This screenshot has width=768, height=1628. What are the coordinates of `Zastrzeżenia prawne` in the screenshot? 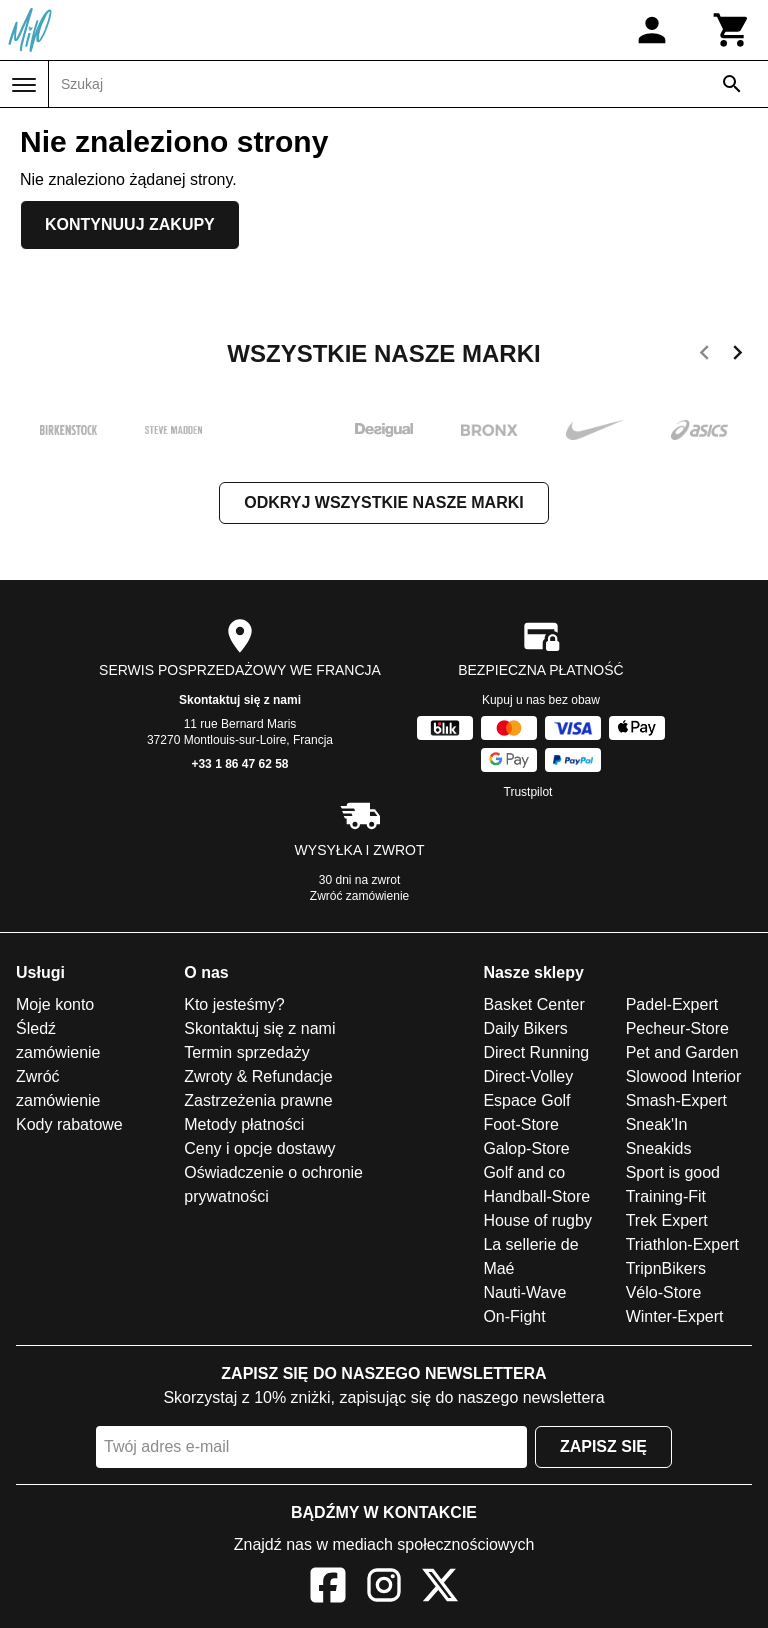 It's located at (258, 1100).